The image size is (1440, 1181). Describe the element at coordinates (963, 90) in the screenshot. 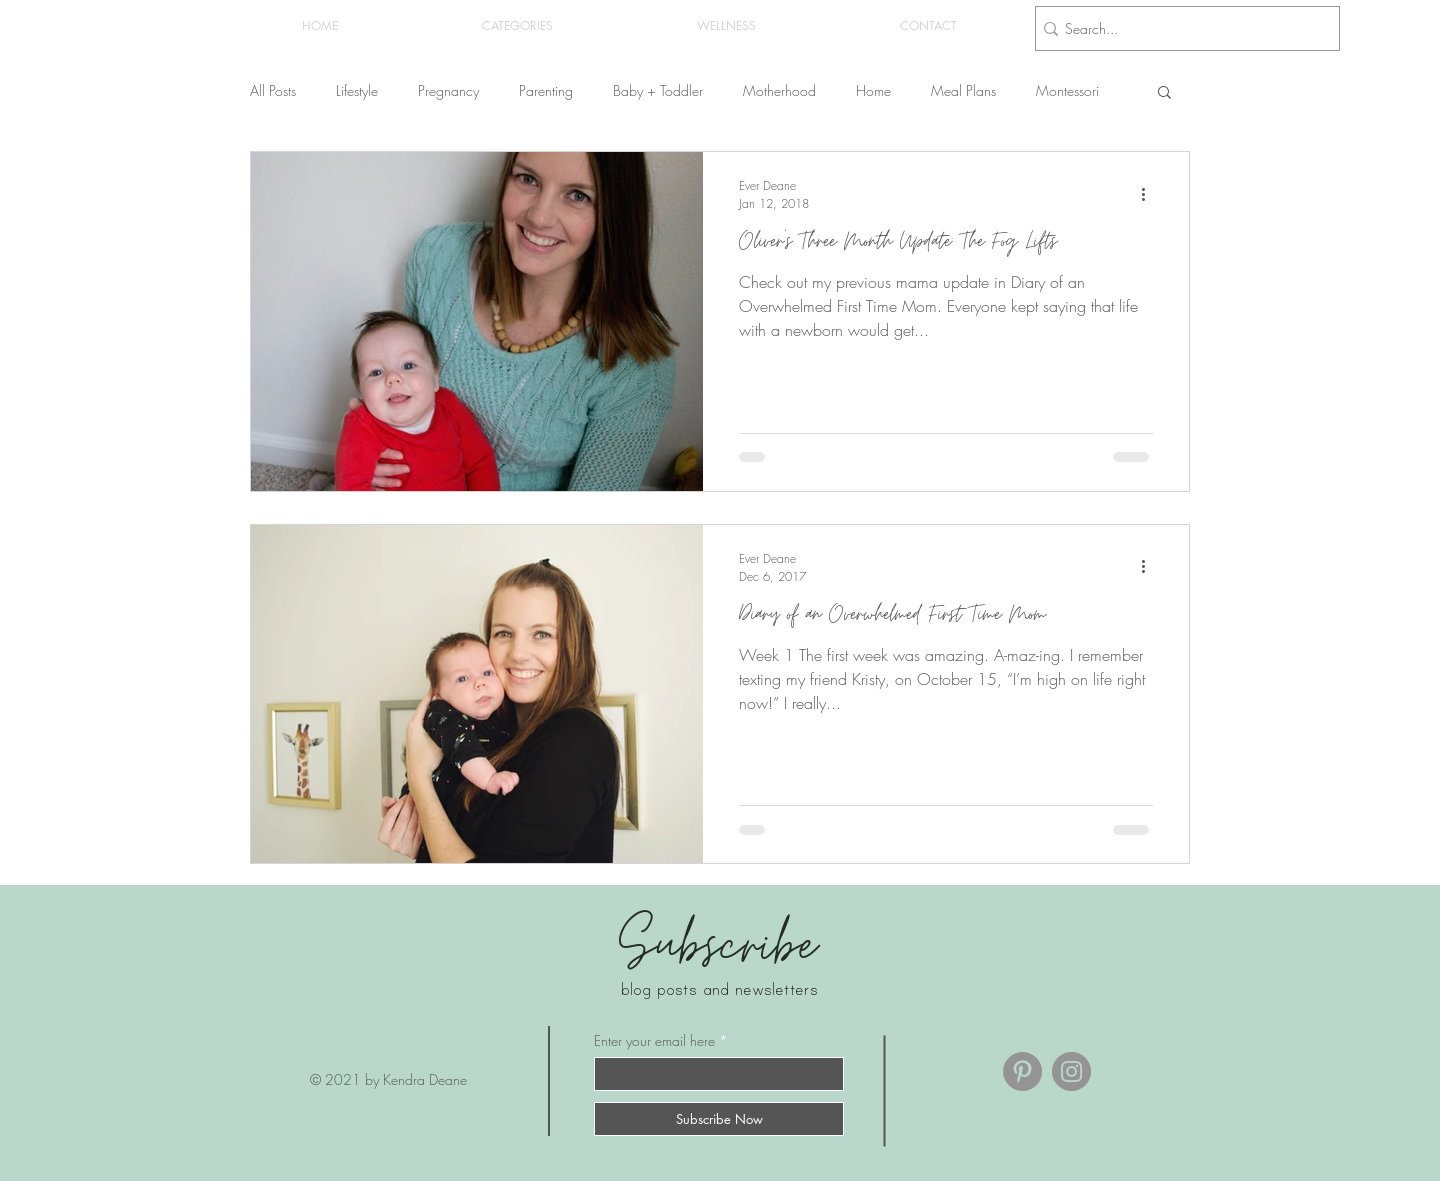

I see `Meal Plans` at that location.